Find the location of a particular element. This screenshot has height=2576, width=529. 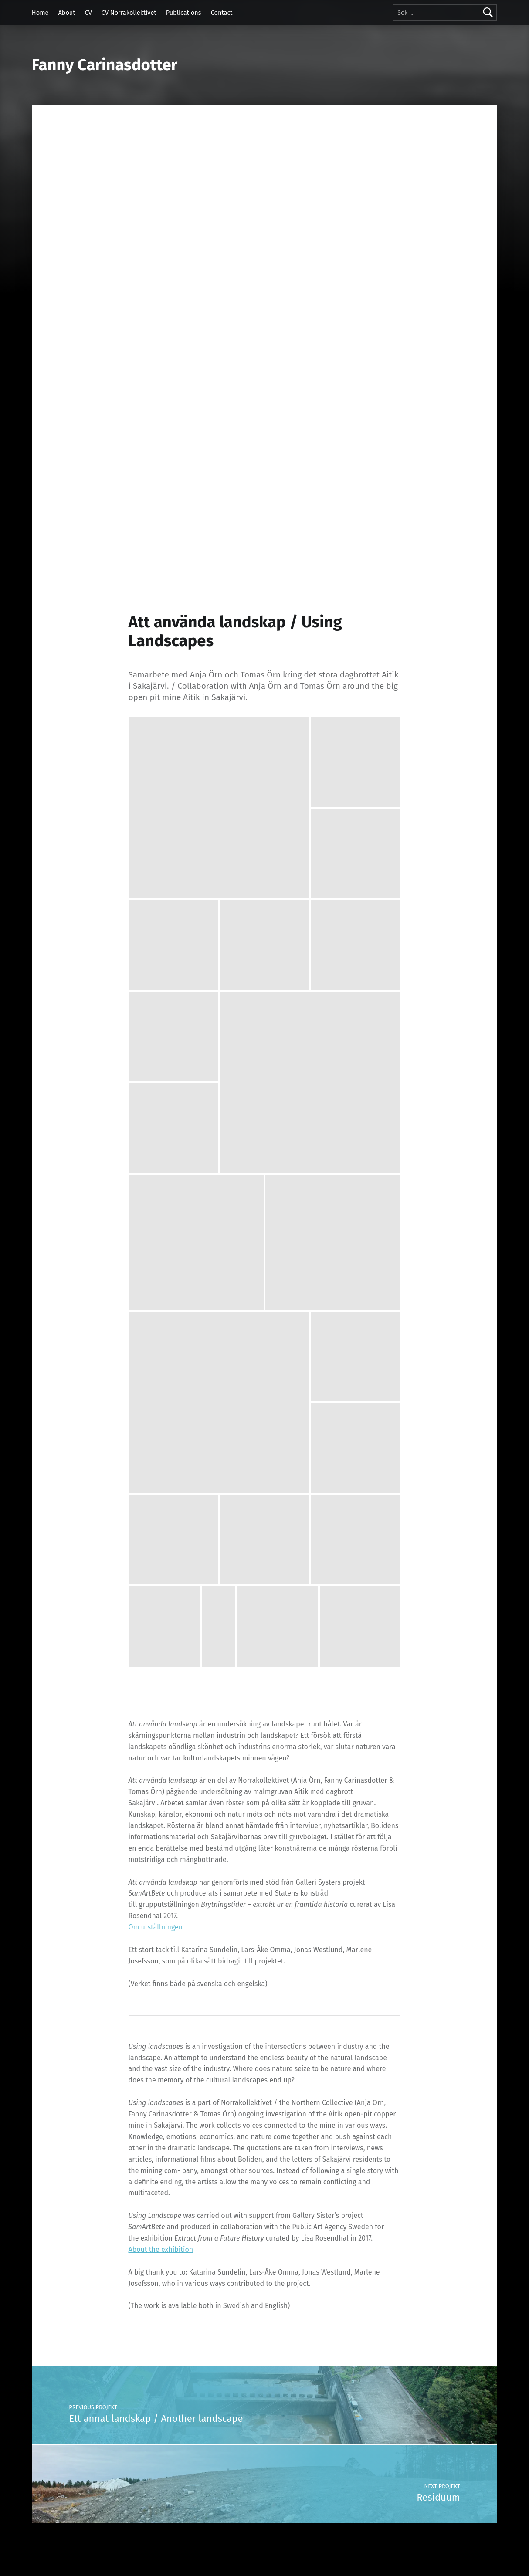

CV Norrakollektivet is located at coordinates (129, 13).